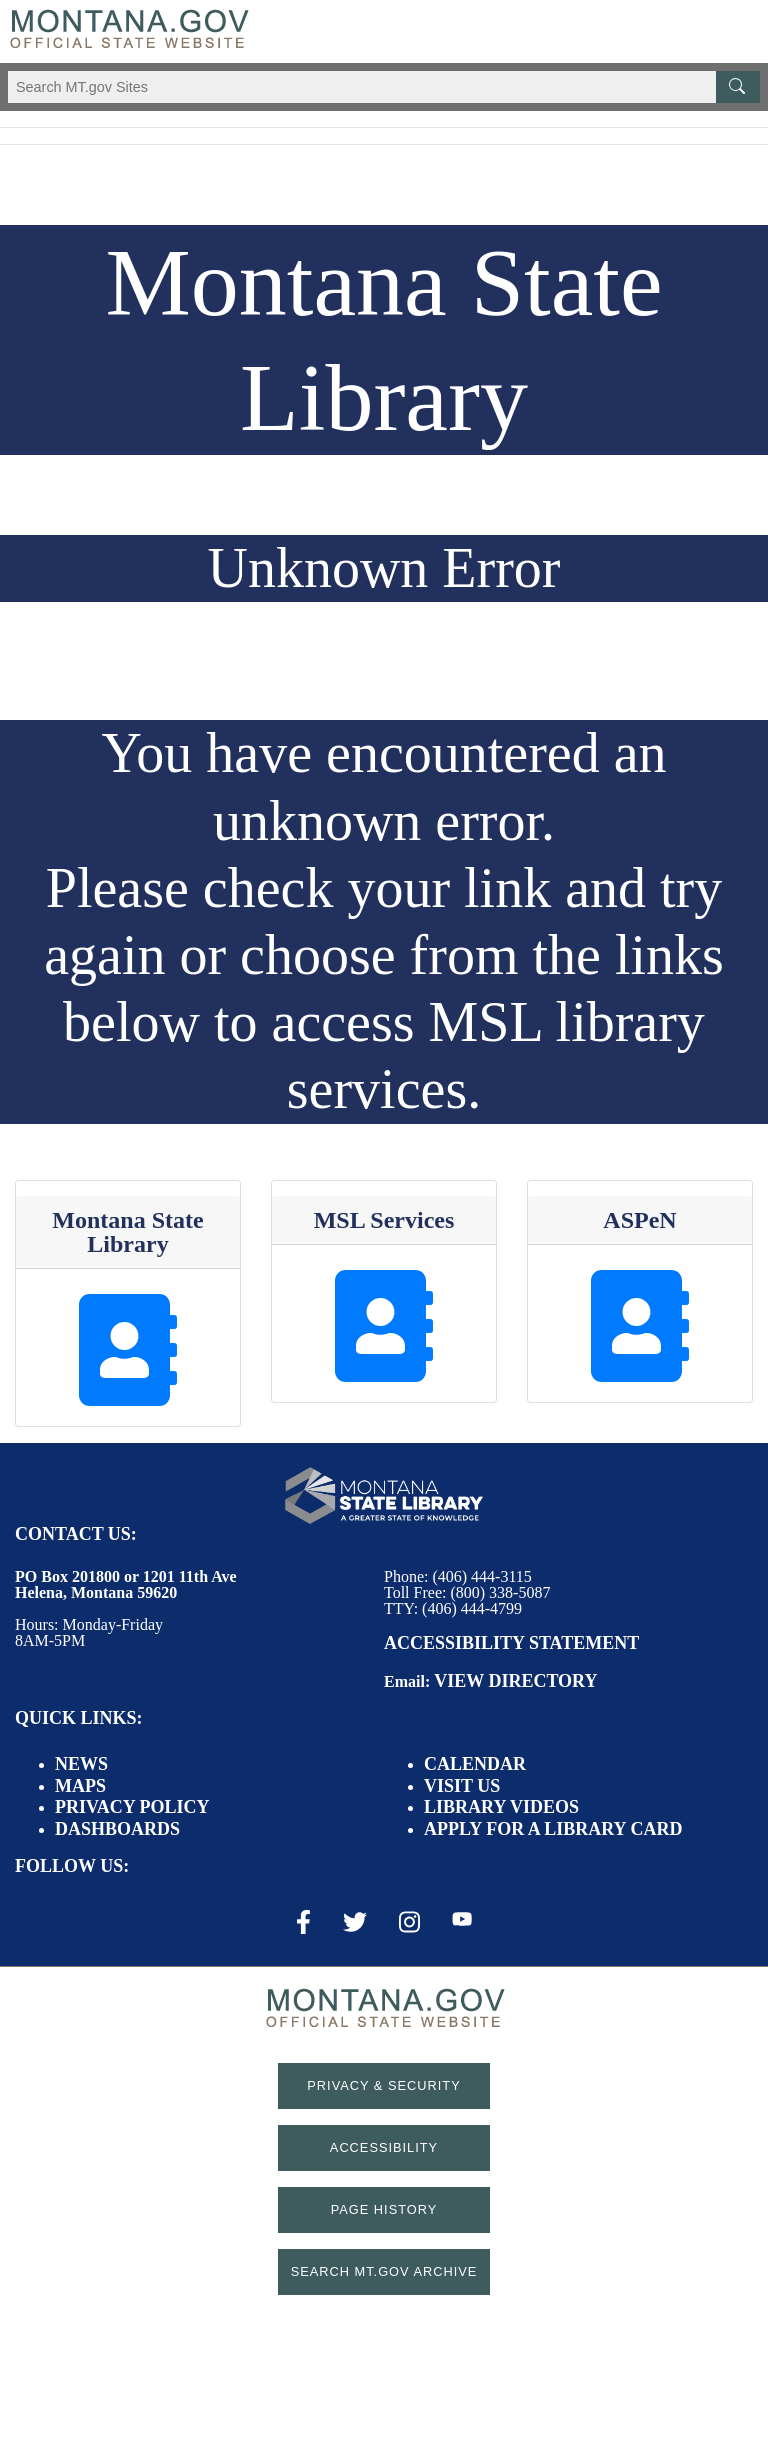 The height and width of the screenshot is (2439, 768). What do you see at coordinates (384, 2209) in the screenshot?
I see `Page History [Page History. If the page has no history it may have a 404 error]` at bounding box center [384, 2209].